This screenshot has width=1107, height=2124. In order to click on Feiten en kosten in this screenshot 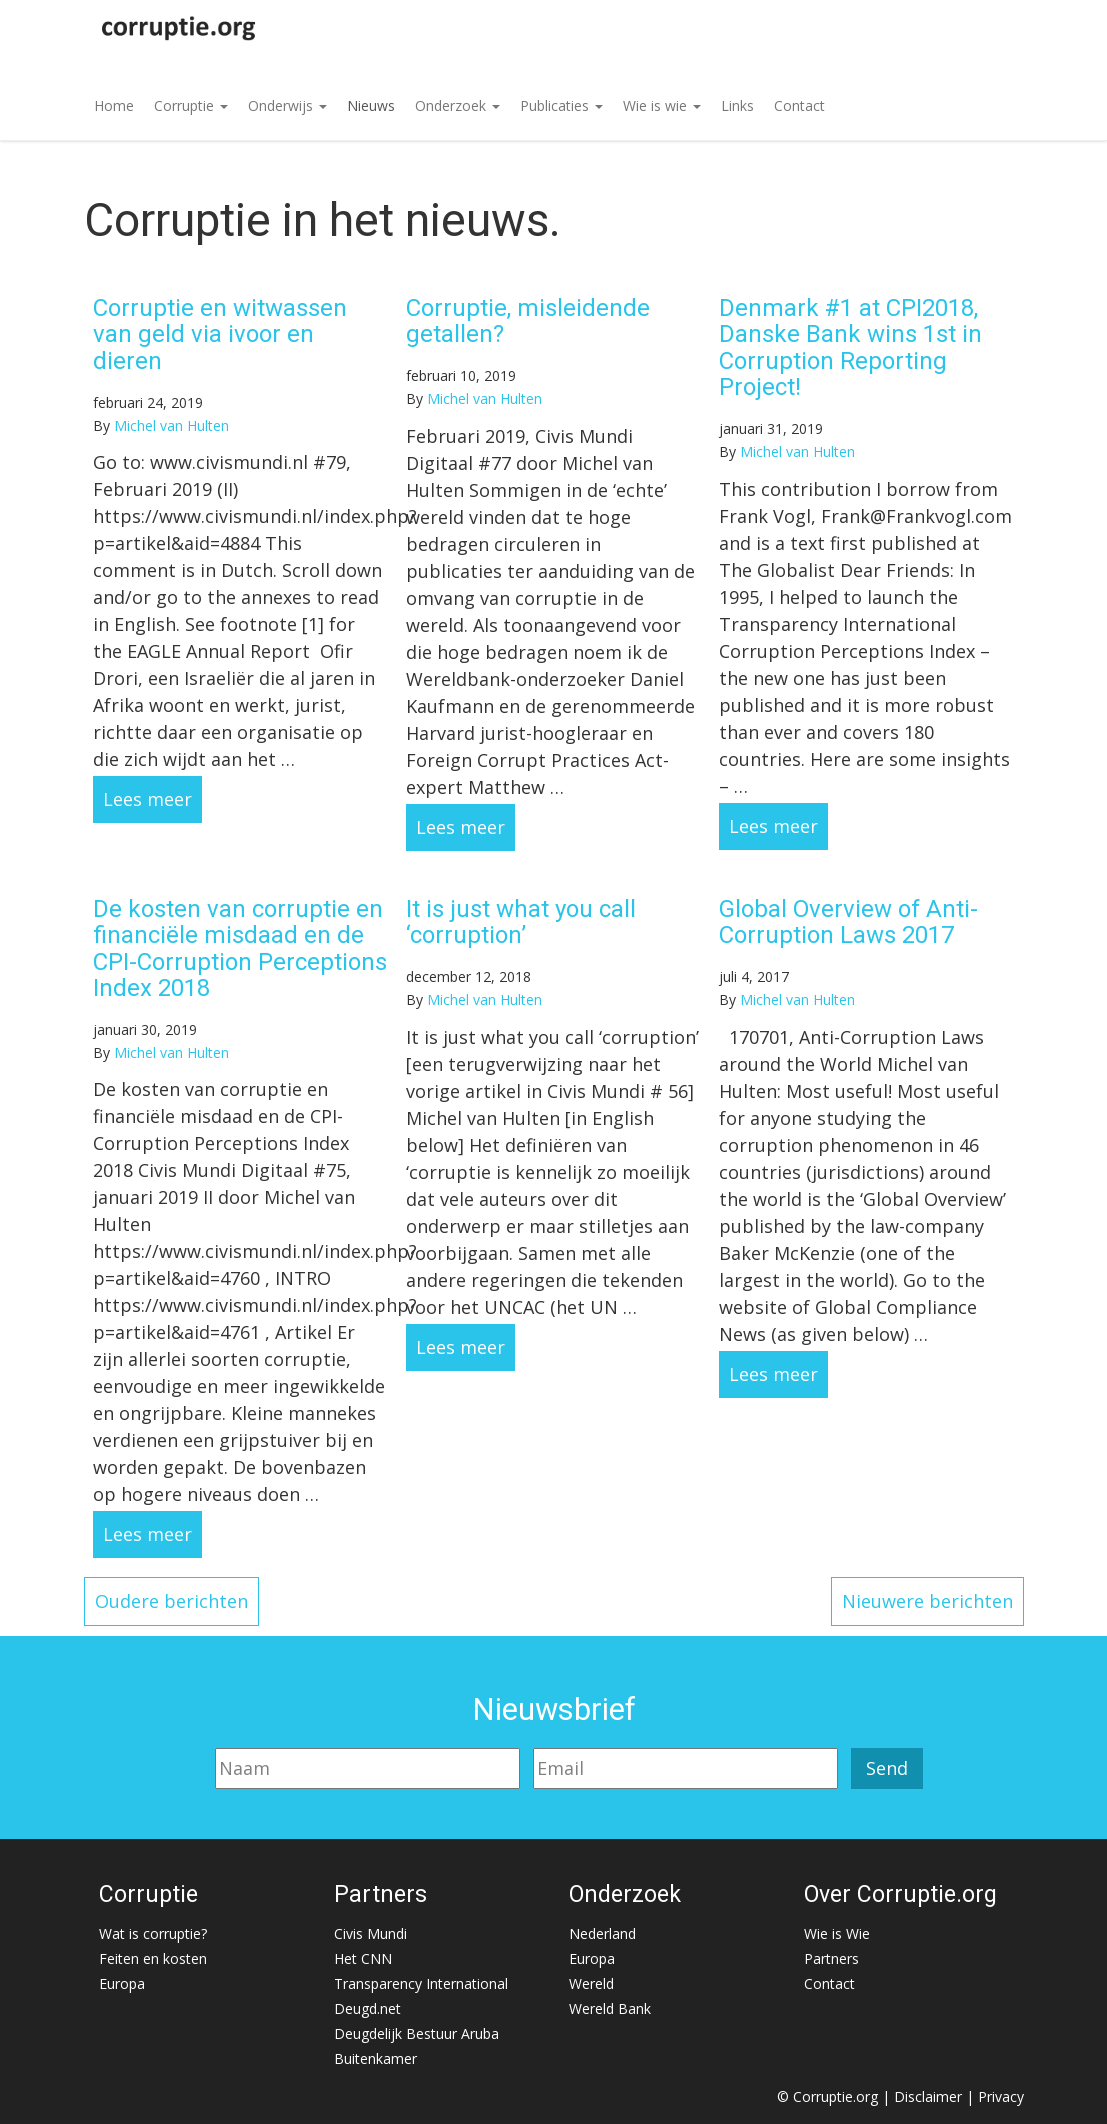, I will do `click(153, 1958)`.